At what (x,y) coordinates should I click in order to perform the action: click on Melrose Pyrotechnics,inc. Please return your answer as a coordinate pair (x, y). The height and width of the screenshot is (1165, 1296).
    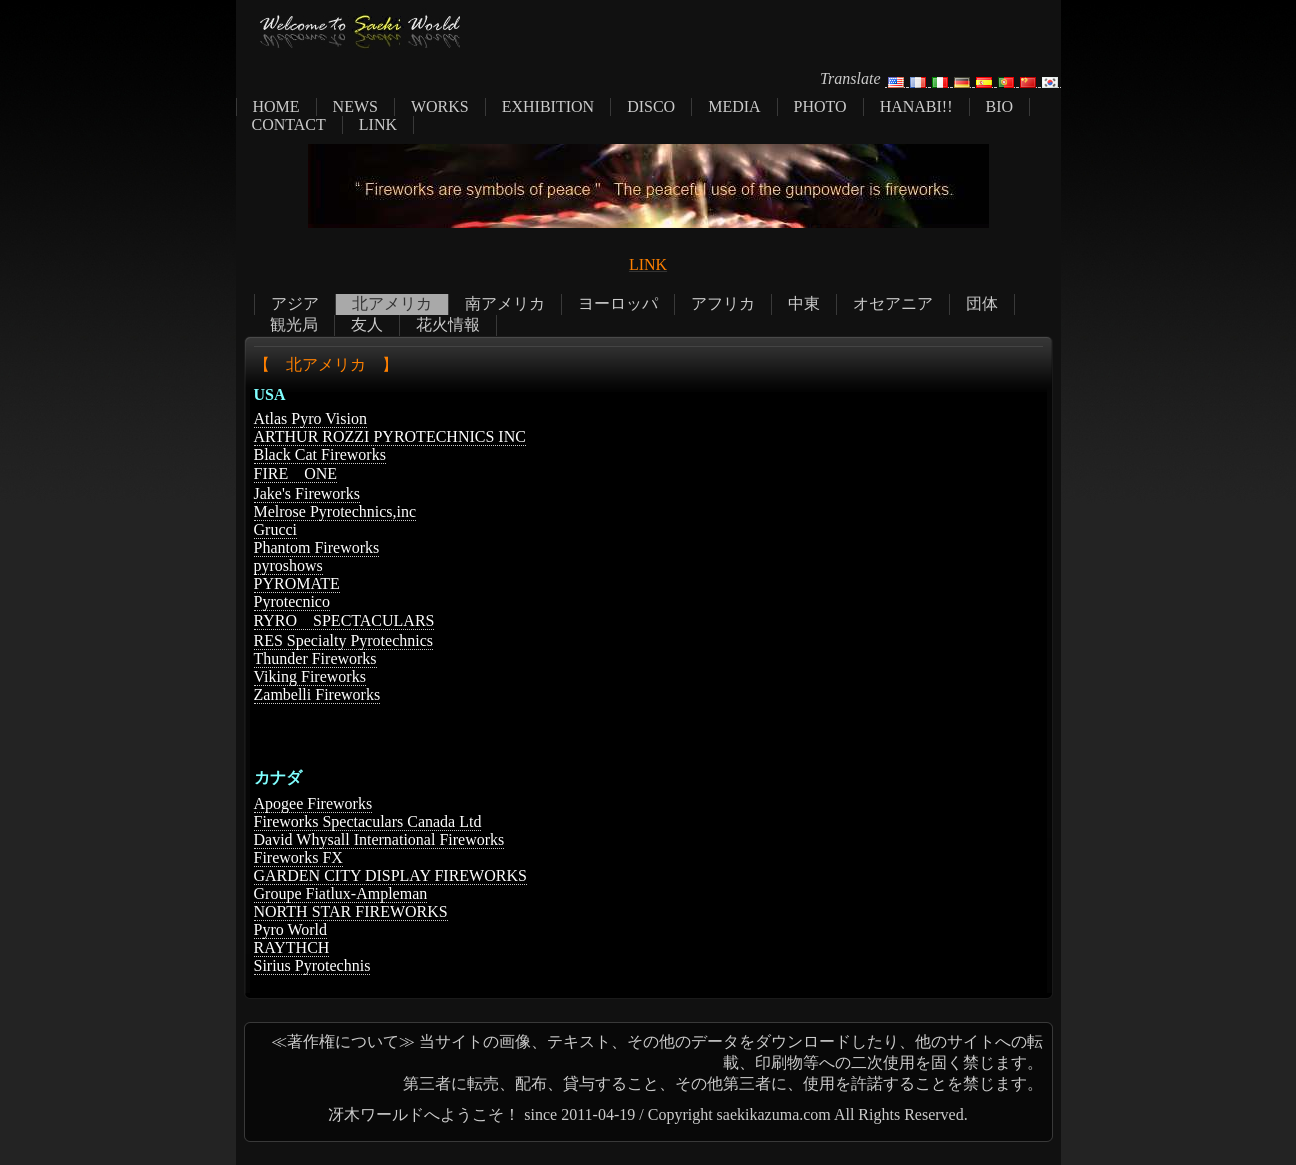
    Looking at the image, I should click on (335, 511).